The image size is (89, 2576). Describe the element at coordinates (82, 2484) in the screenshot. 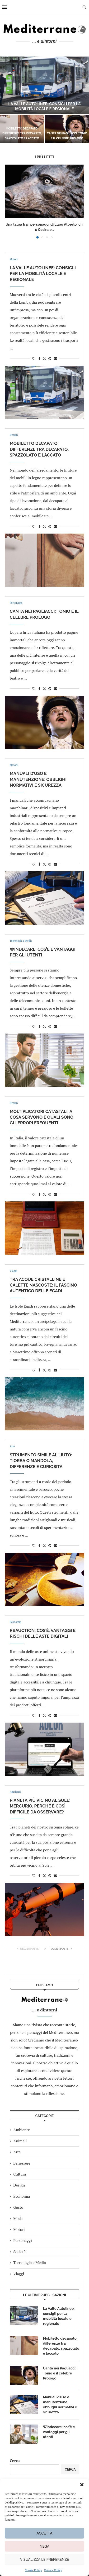

I see `[button]` at that location.